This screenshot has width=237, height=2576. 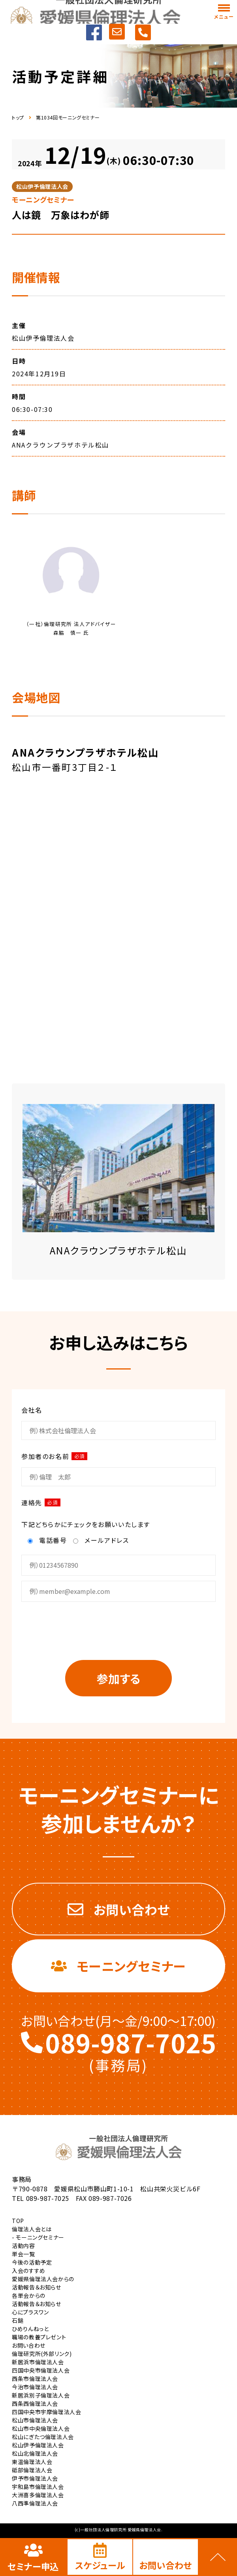 What do you see at coordinates (18, 117) in the screenshot?
I see `トップ` at bounding box center [18, 117].